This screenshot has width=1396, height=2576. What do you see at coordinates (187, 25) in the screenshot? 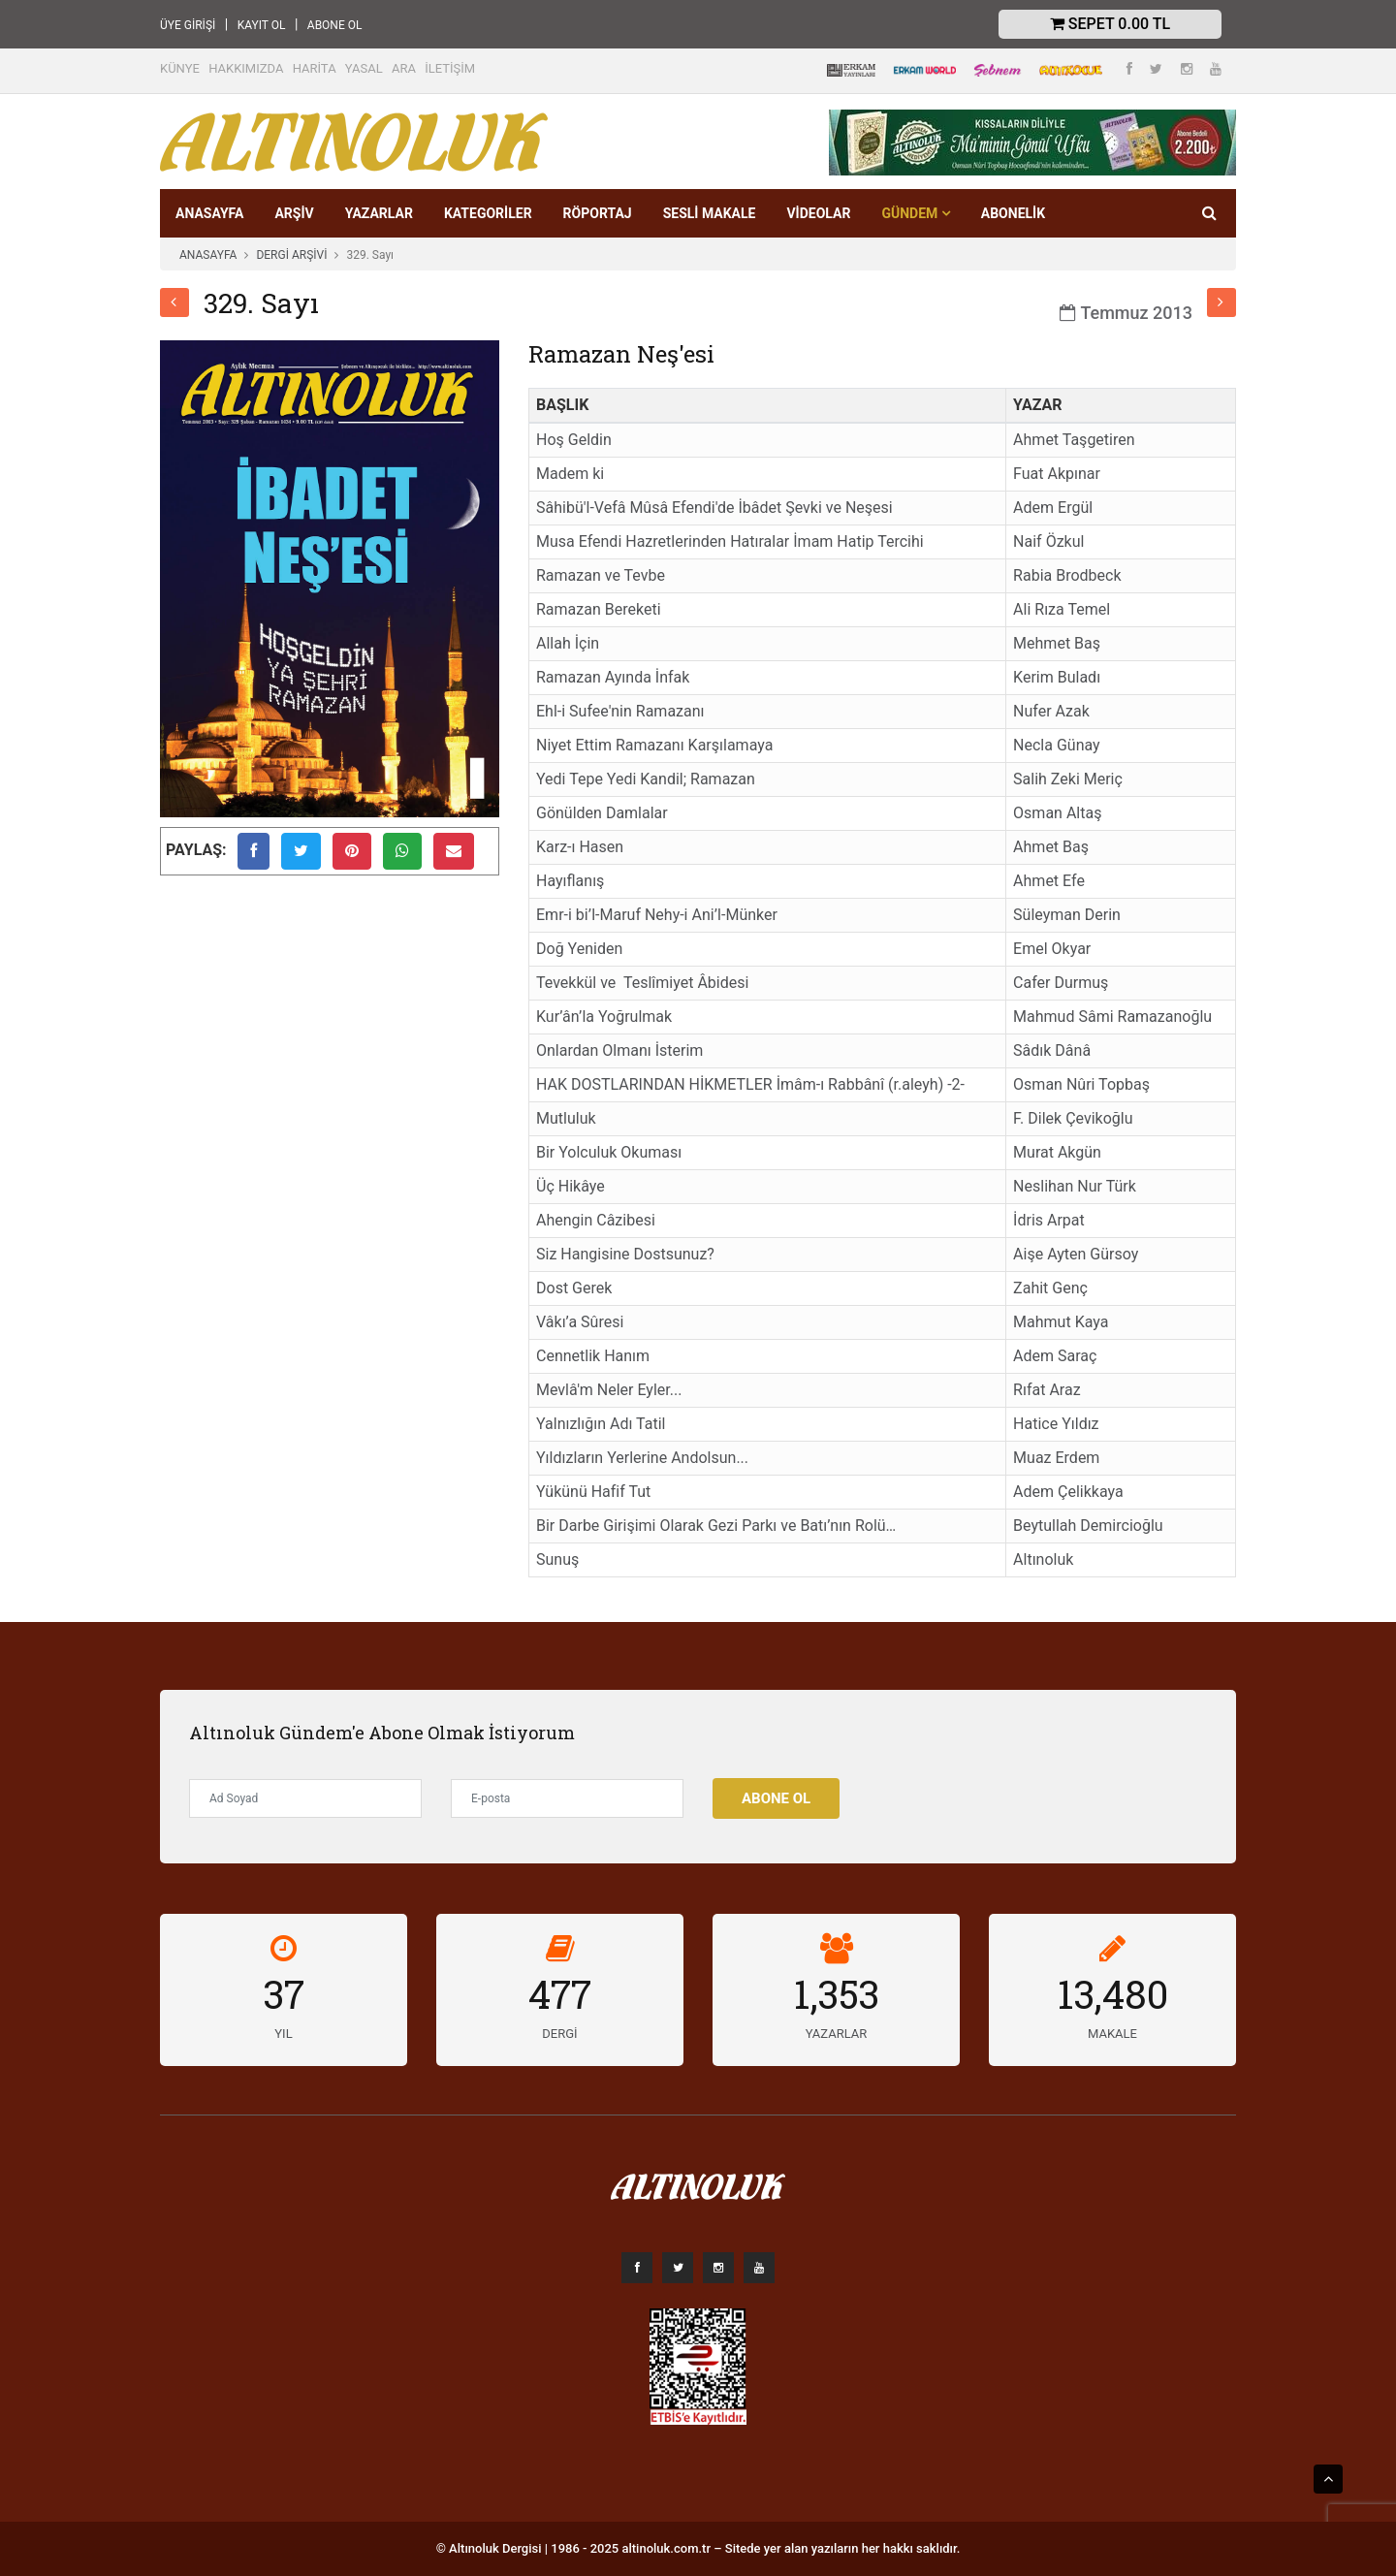
I see `ÜYE GİRİŞİ` at bounding box center [187, 25].